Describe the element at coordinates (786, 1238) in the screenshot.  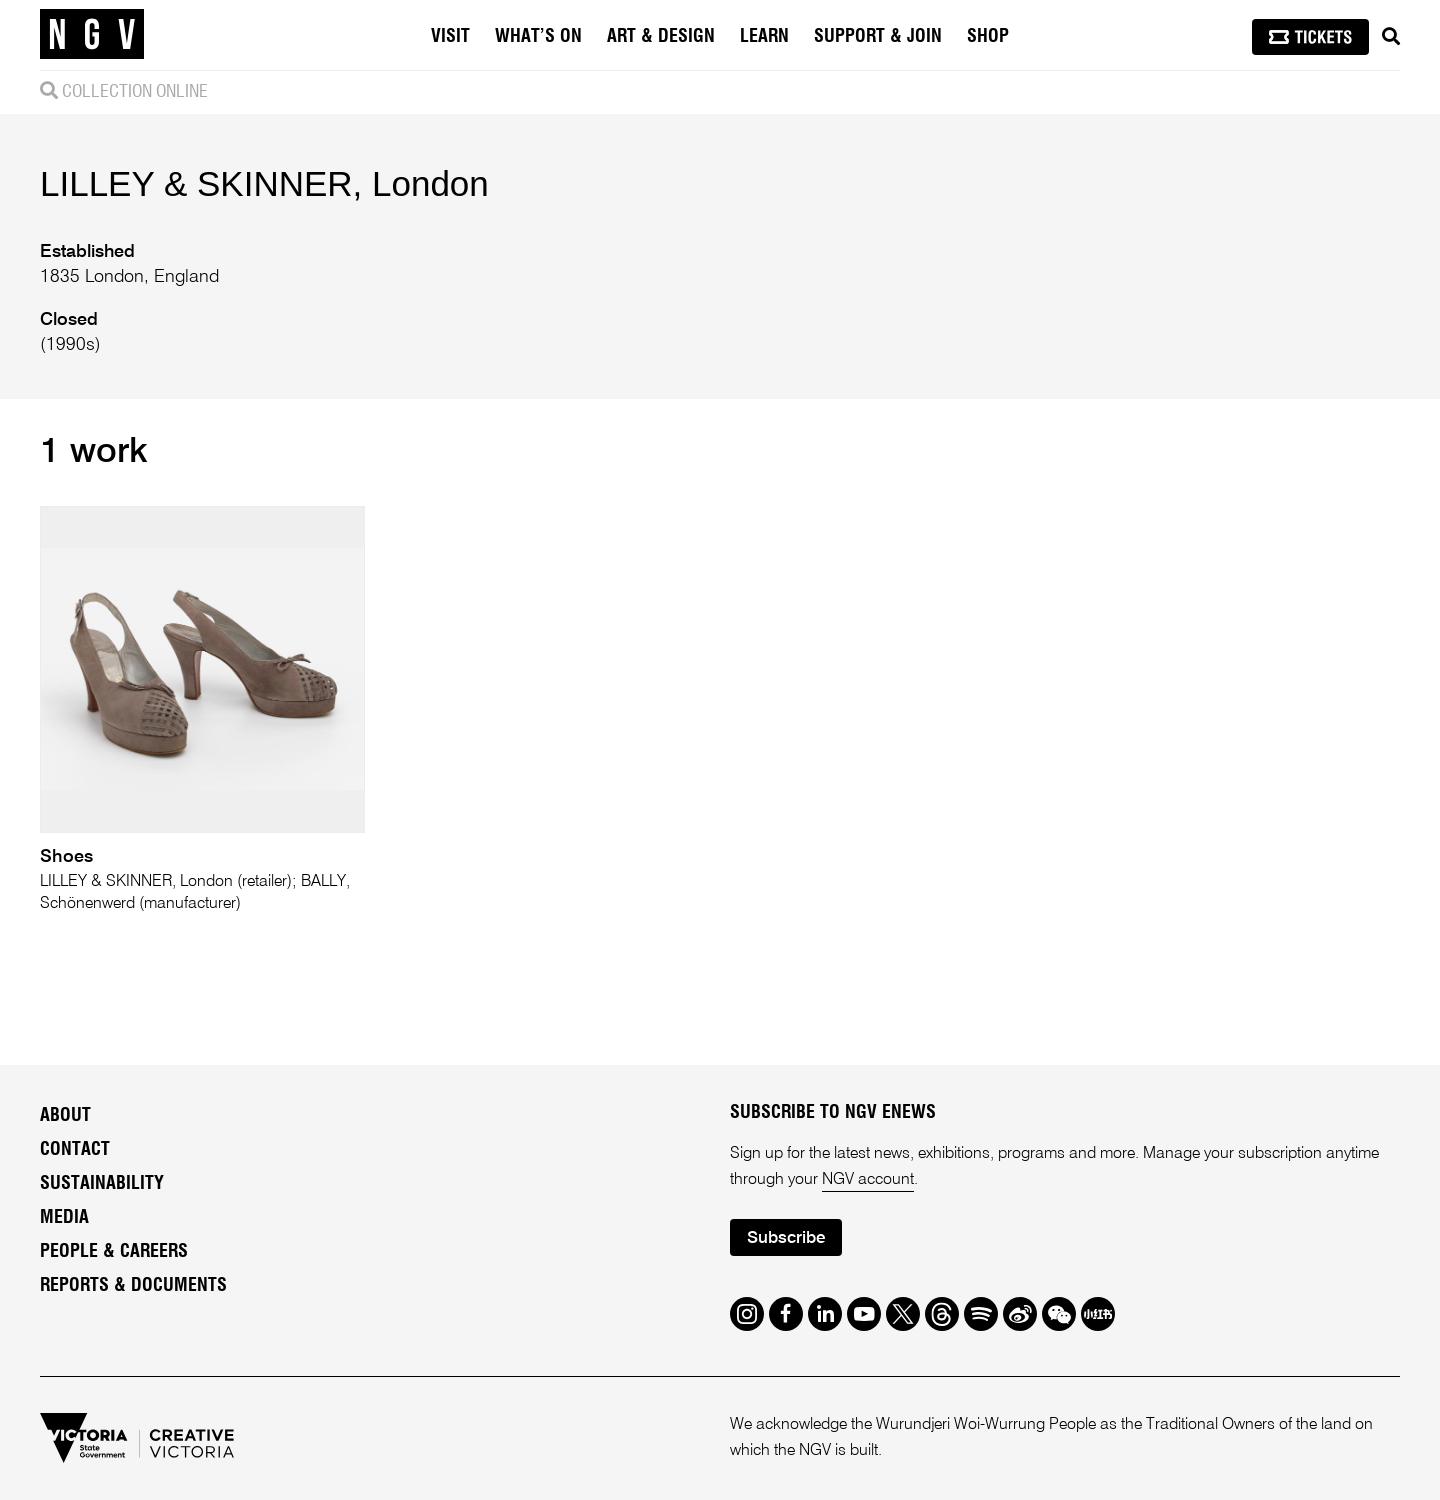
I see `Subscribe` at that location.